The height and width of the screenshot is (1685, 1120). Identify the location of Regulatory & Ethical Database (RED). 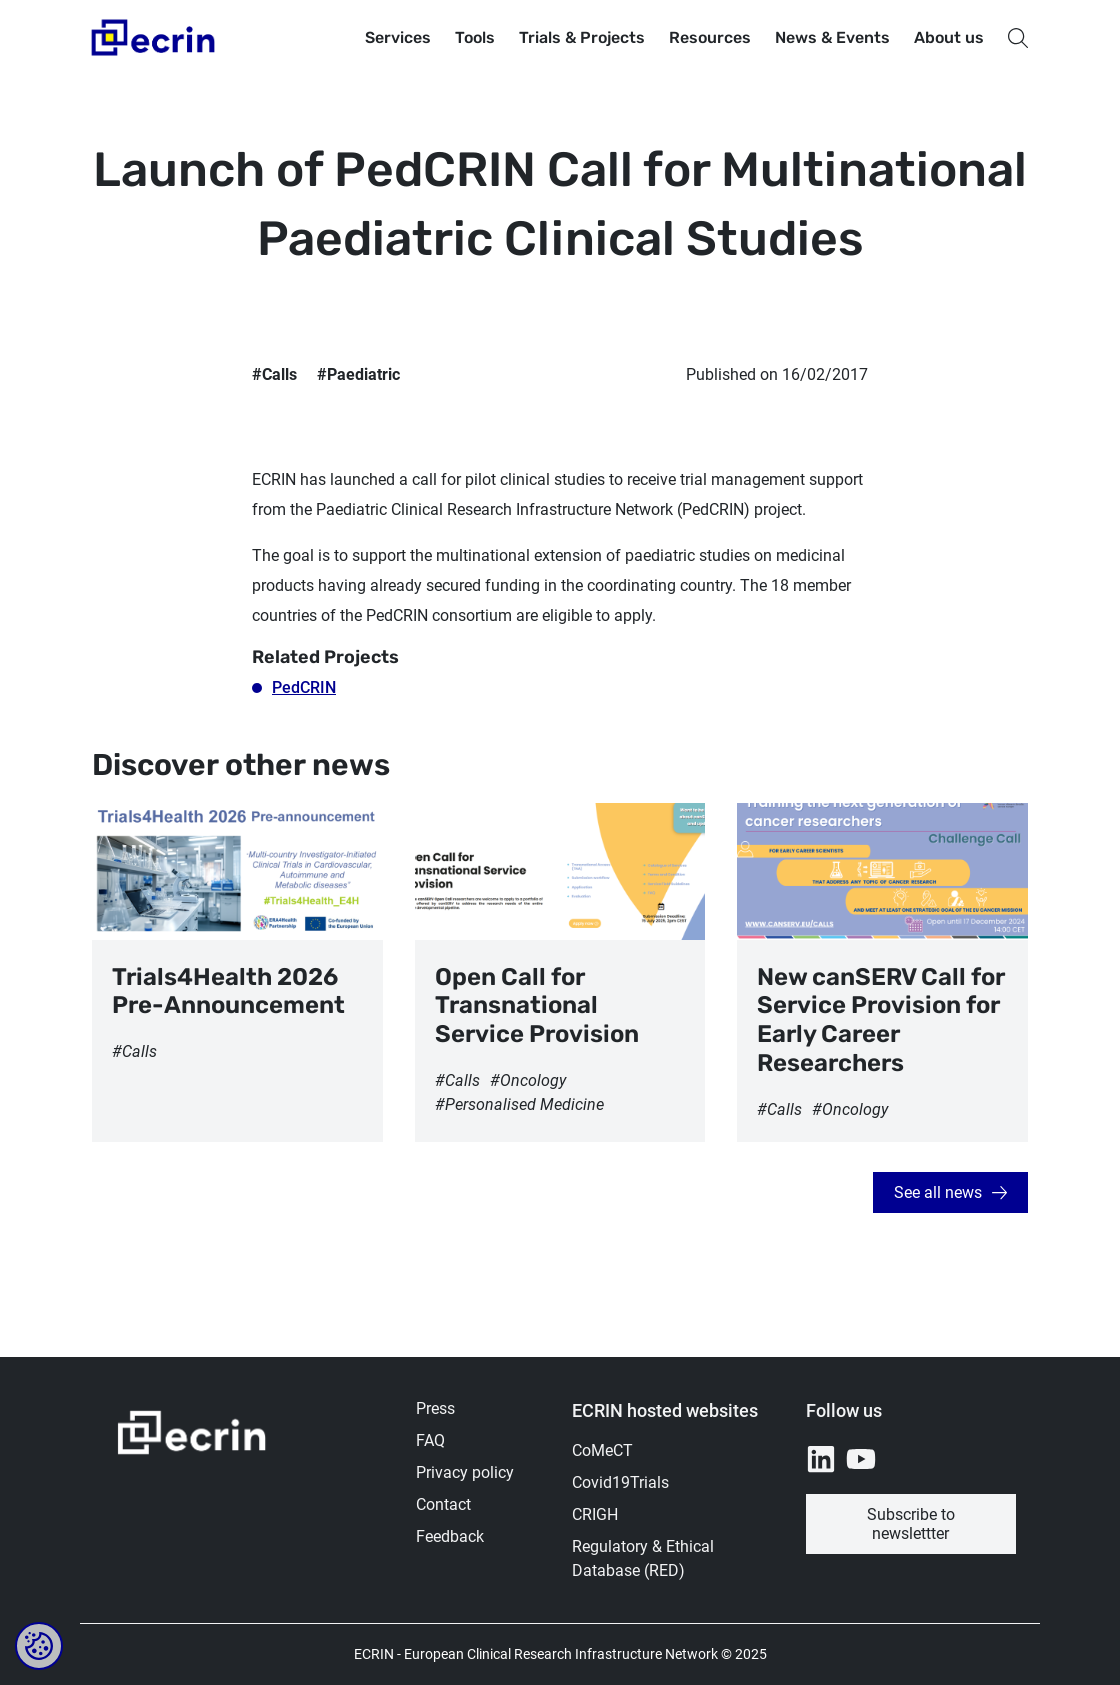
(643, 1558).